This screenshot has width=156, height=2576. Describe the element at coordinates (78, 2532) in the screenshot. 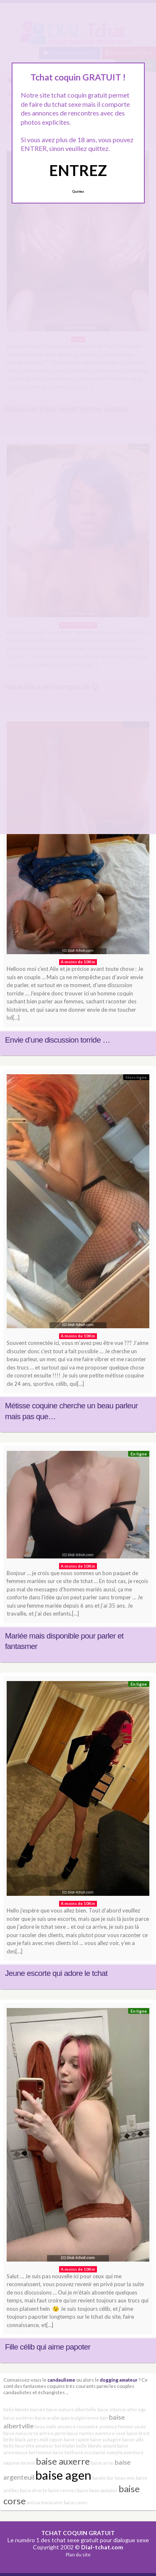

I see `TCHAT COQUIN GRATUIT` at that location.